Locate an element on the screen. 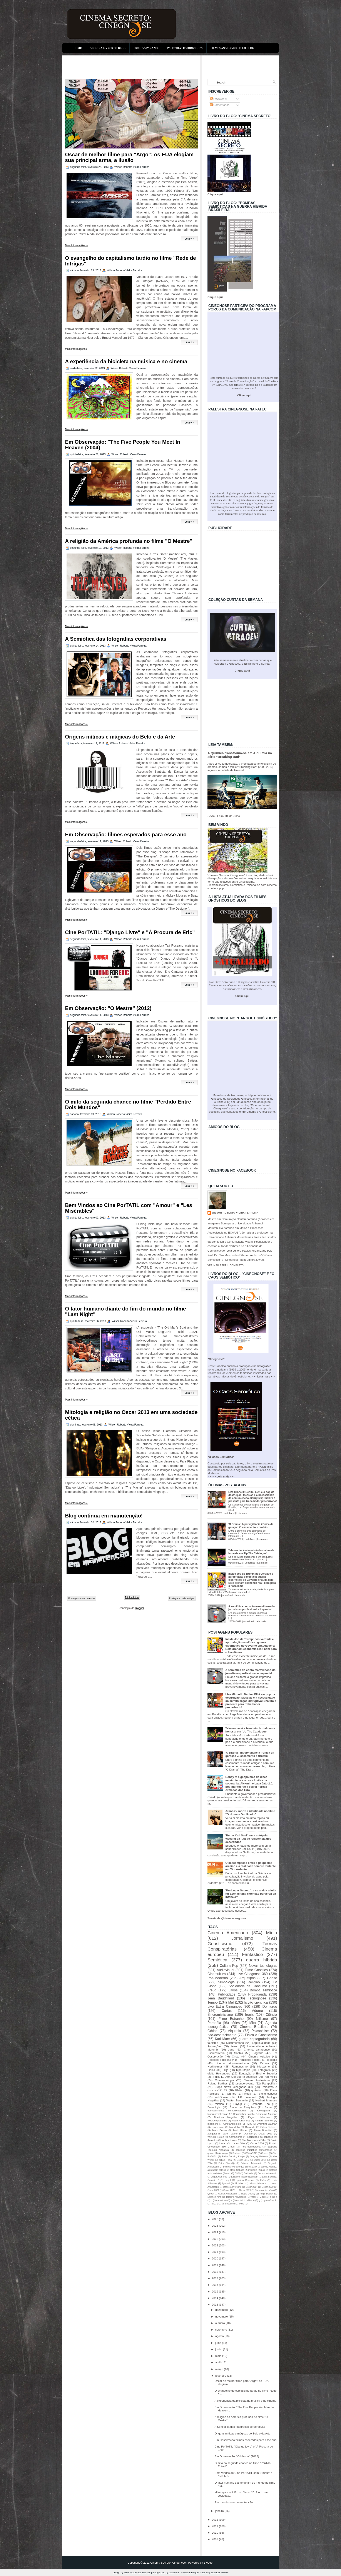 Image resolution: width=341 pixels, height=2576 pixels. ficção científica is located at coordinates (256, 2002).